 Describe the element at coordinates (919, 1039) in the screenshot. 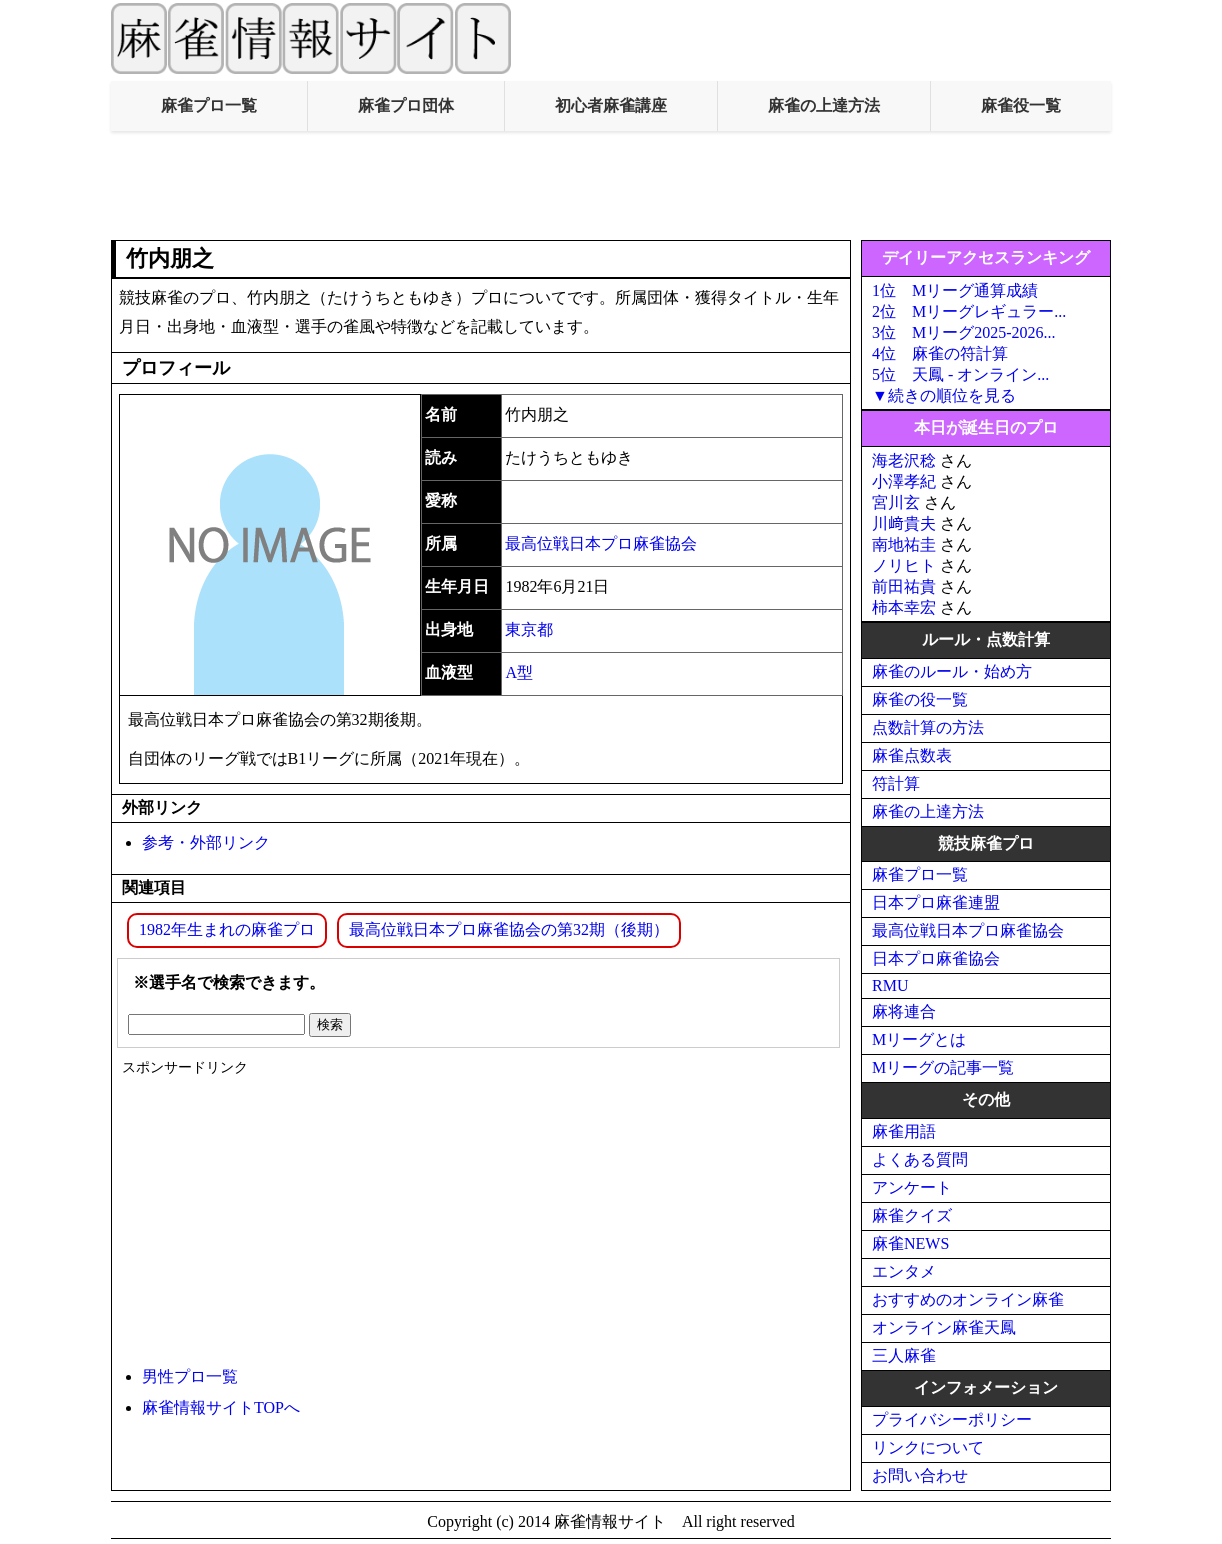

I see `Mリーグとは` at that location.